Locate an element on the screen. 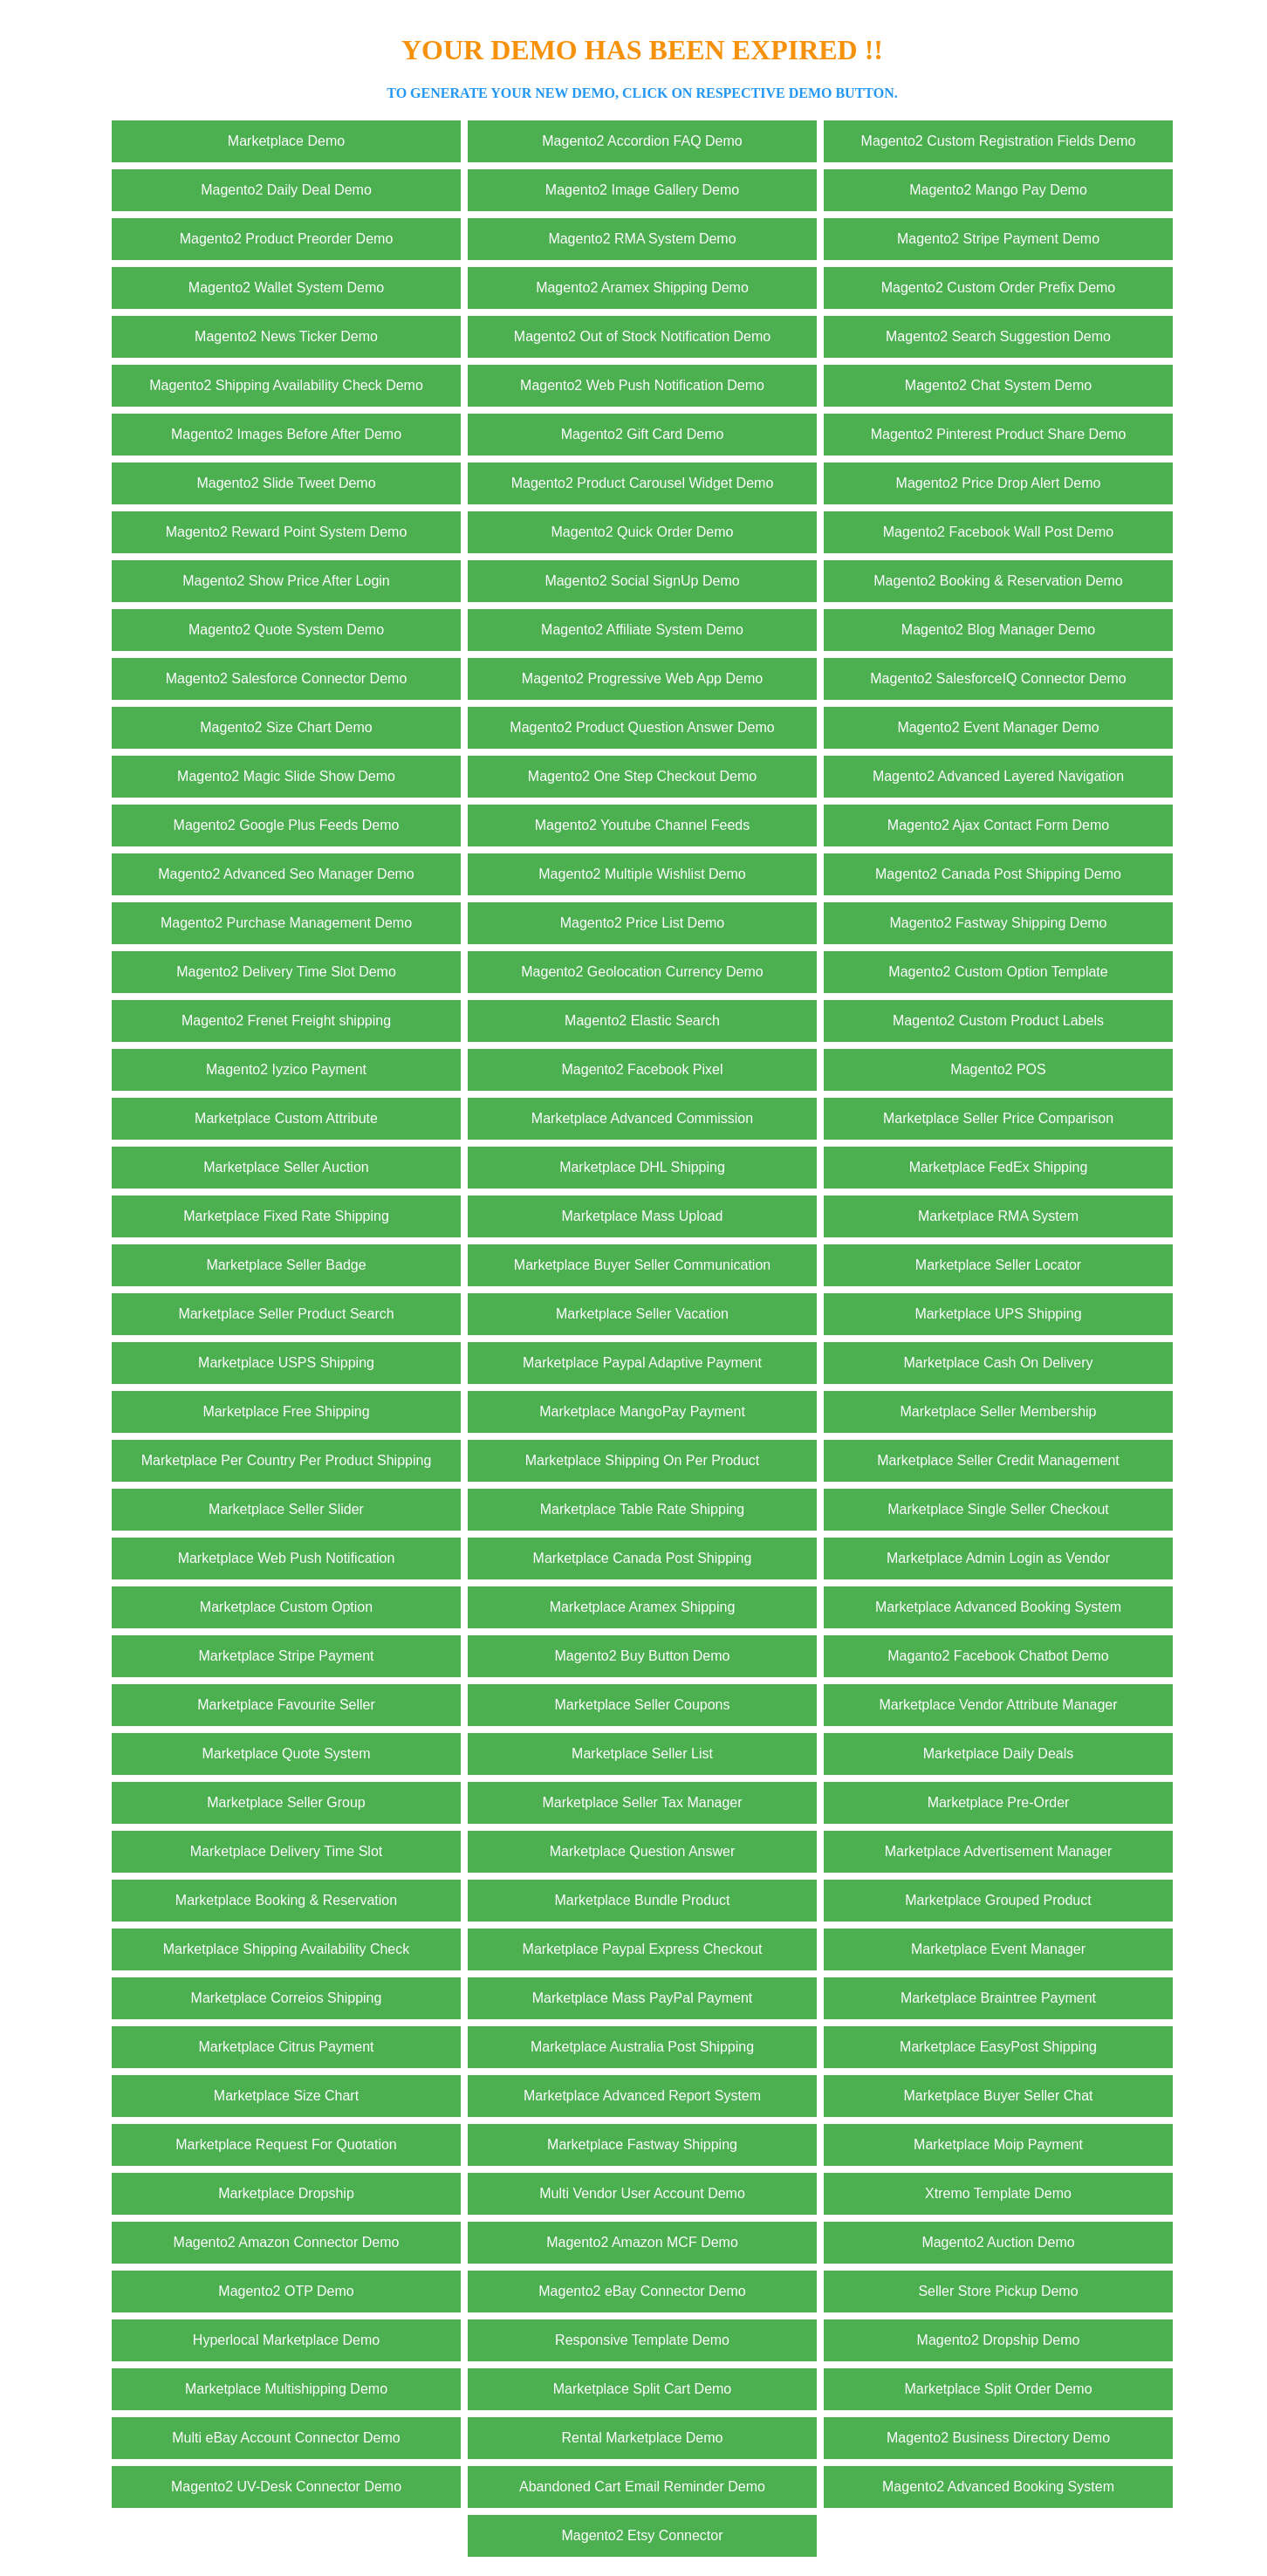  Marketplace DHL Shipping is located at coordinates (642, 1167).